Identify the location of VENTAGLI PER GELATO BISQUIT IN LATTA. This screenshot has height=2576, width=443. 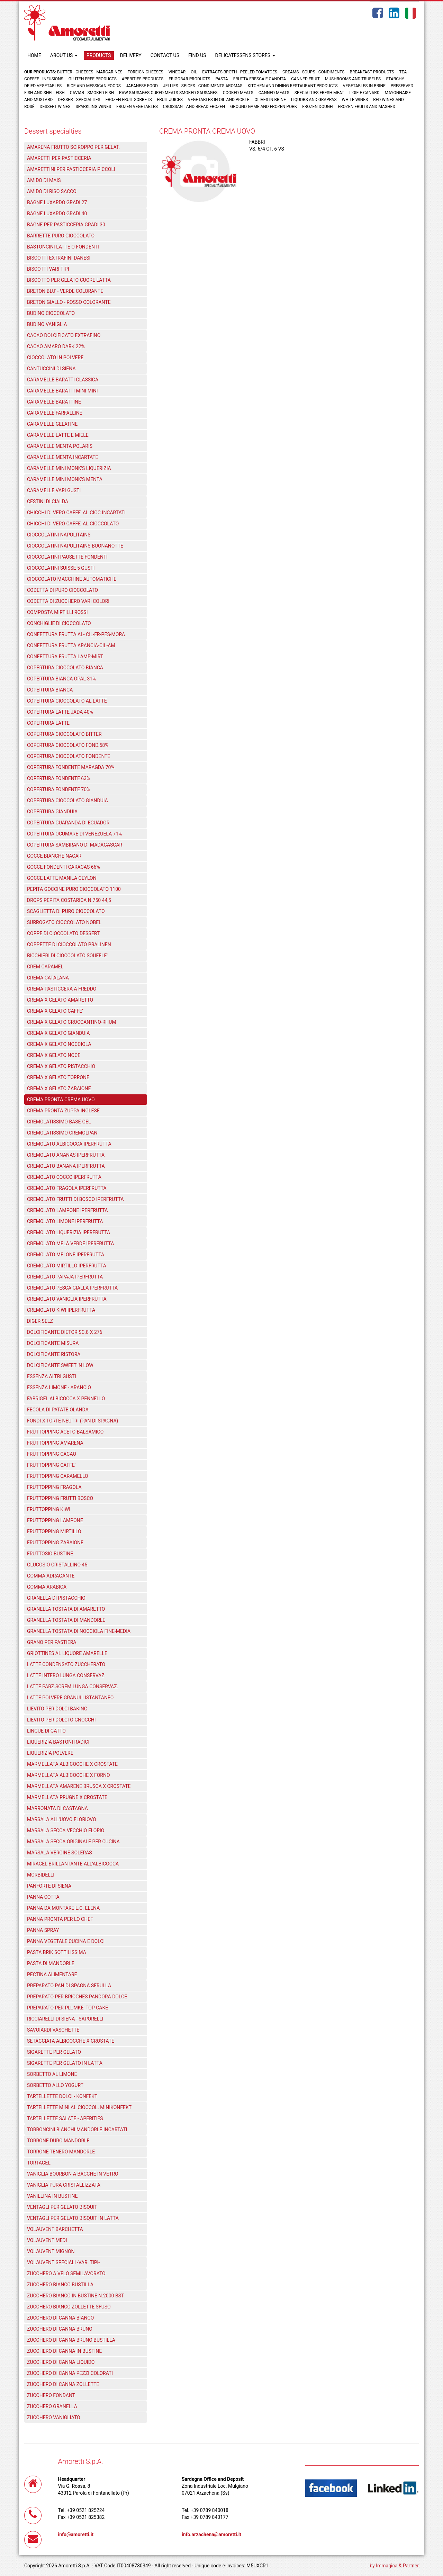
(73, 2218).